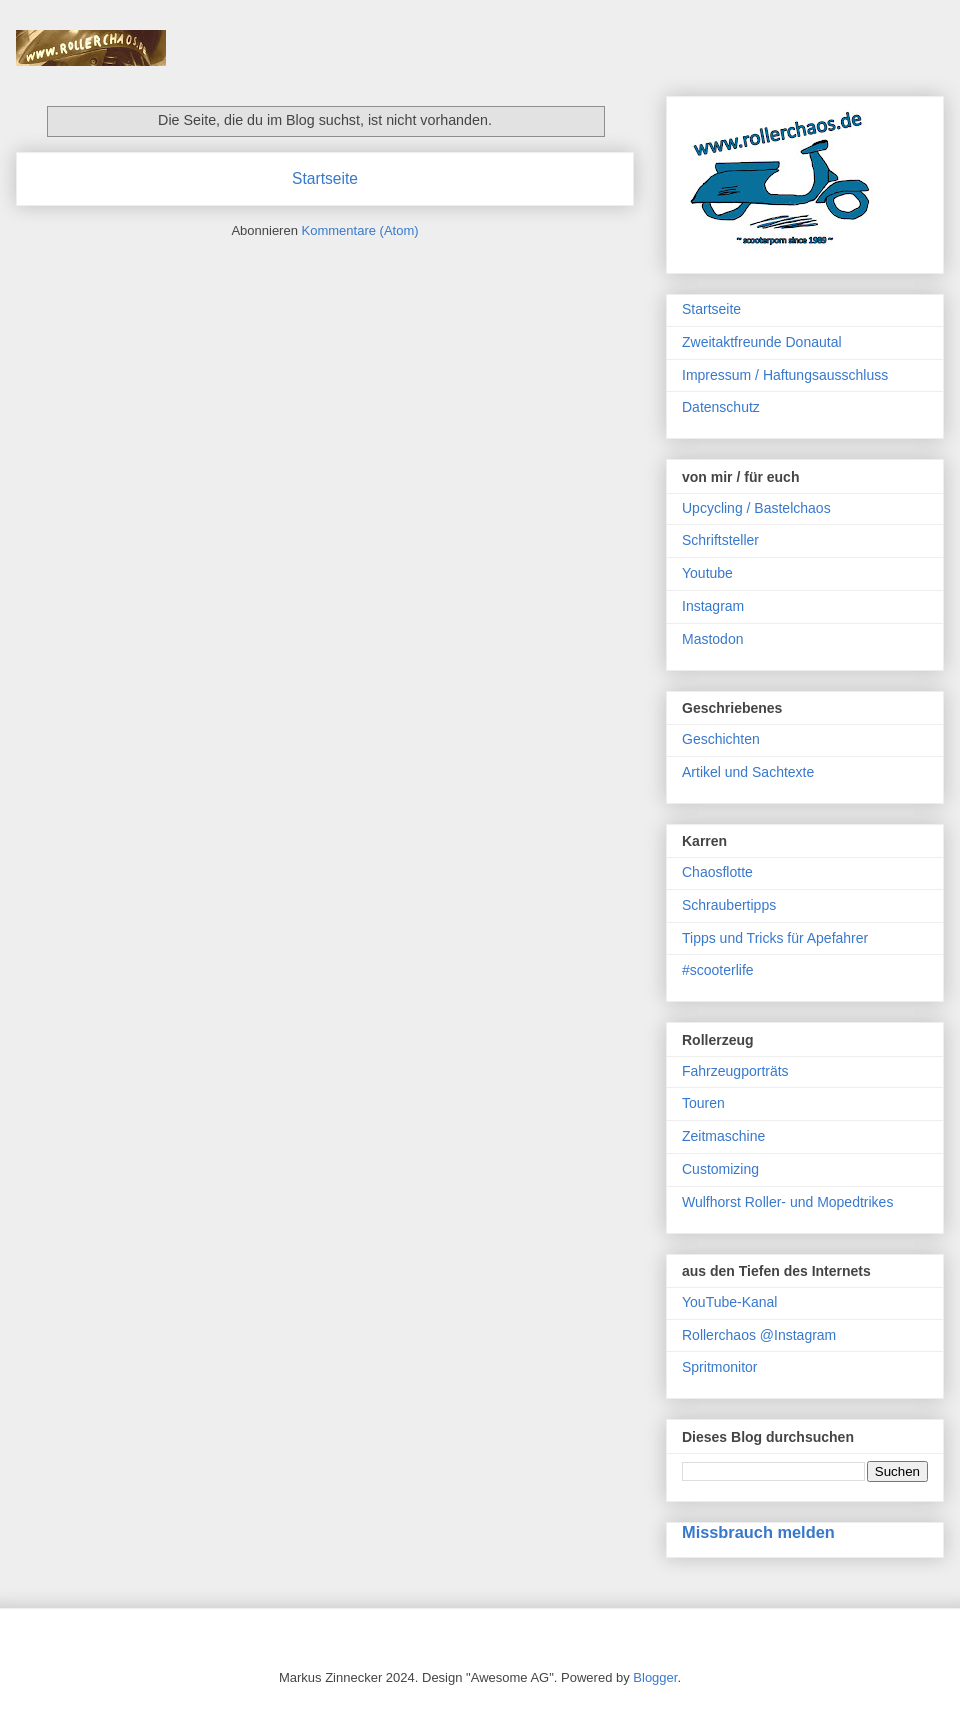 This screenshot has width=960, height=1717. I want to click on Youtube, so click(707, 573).